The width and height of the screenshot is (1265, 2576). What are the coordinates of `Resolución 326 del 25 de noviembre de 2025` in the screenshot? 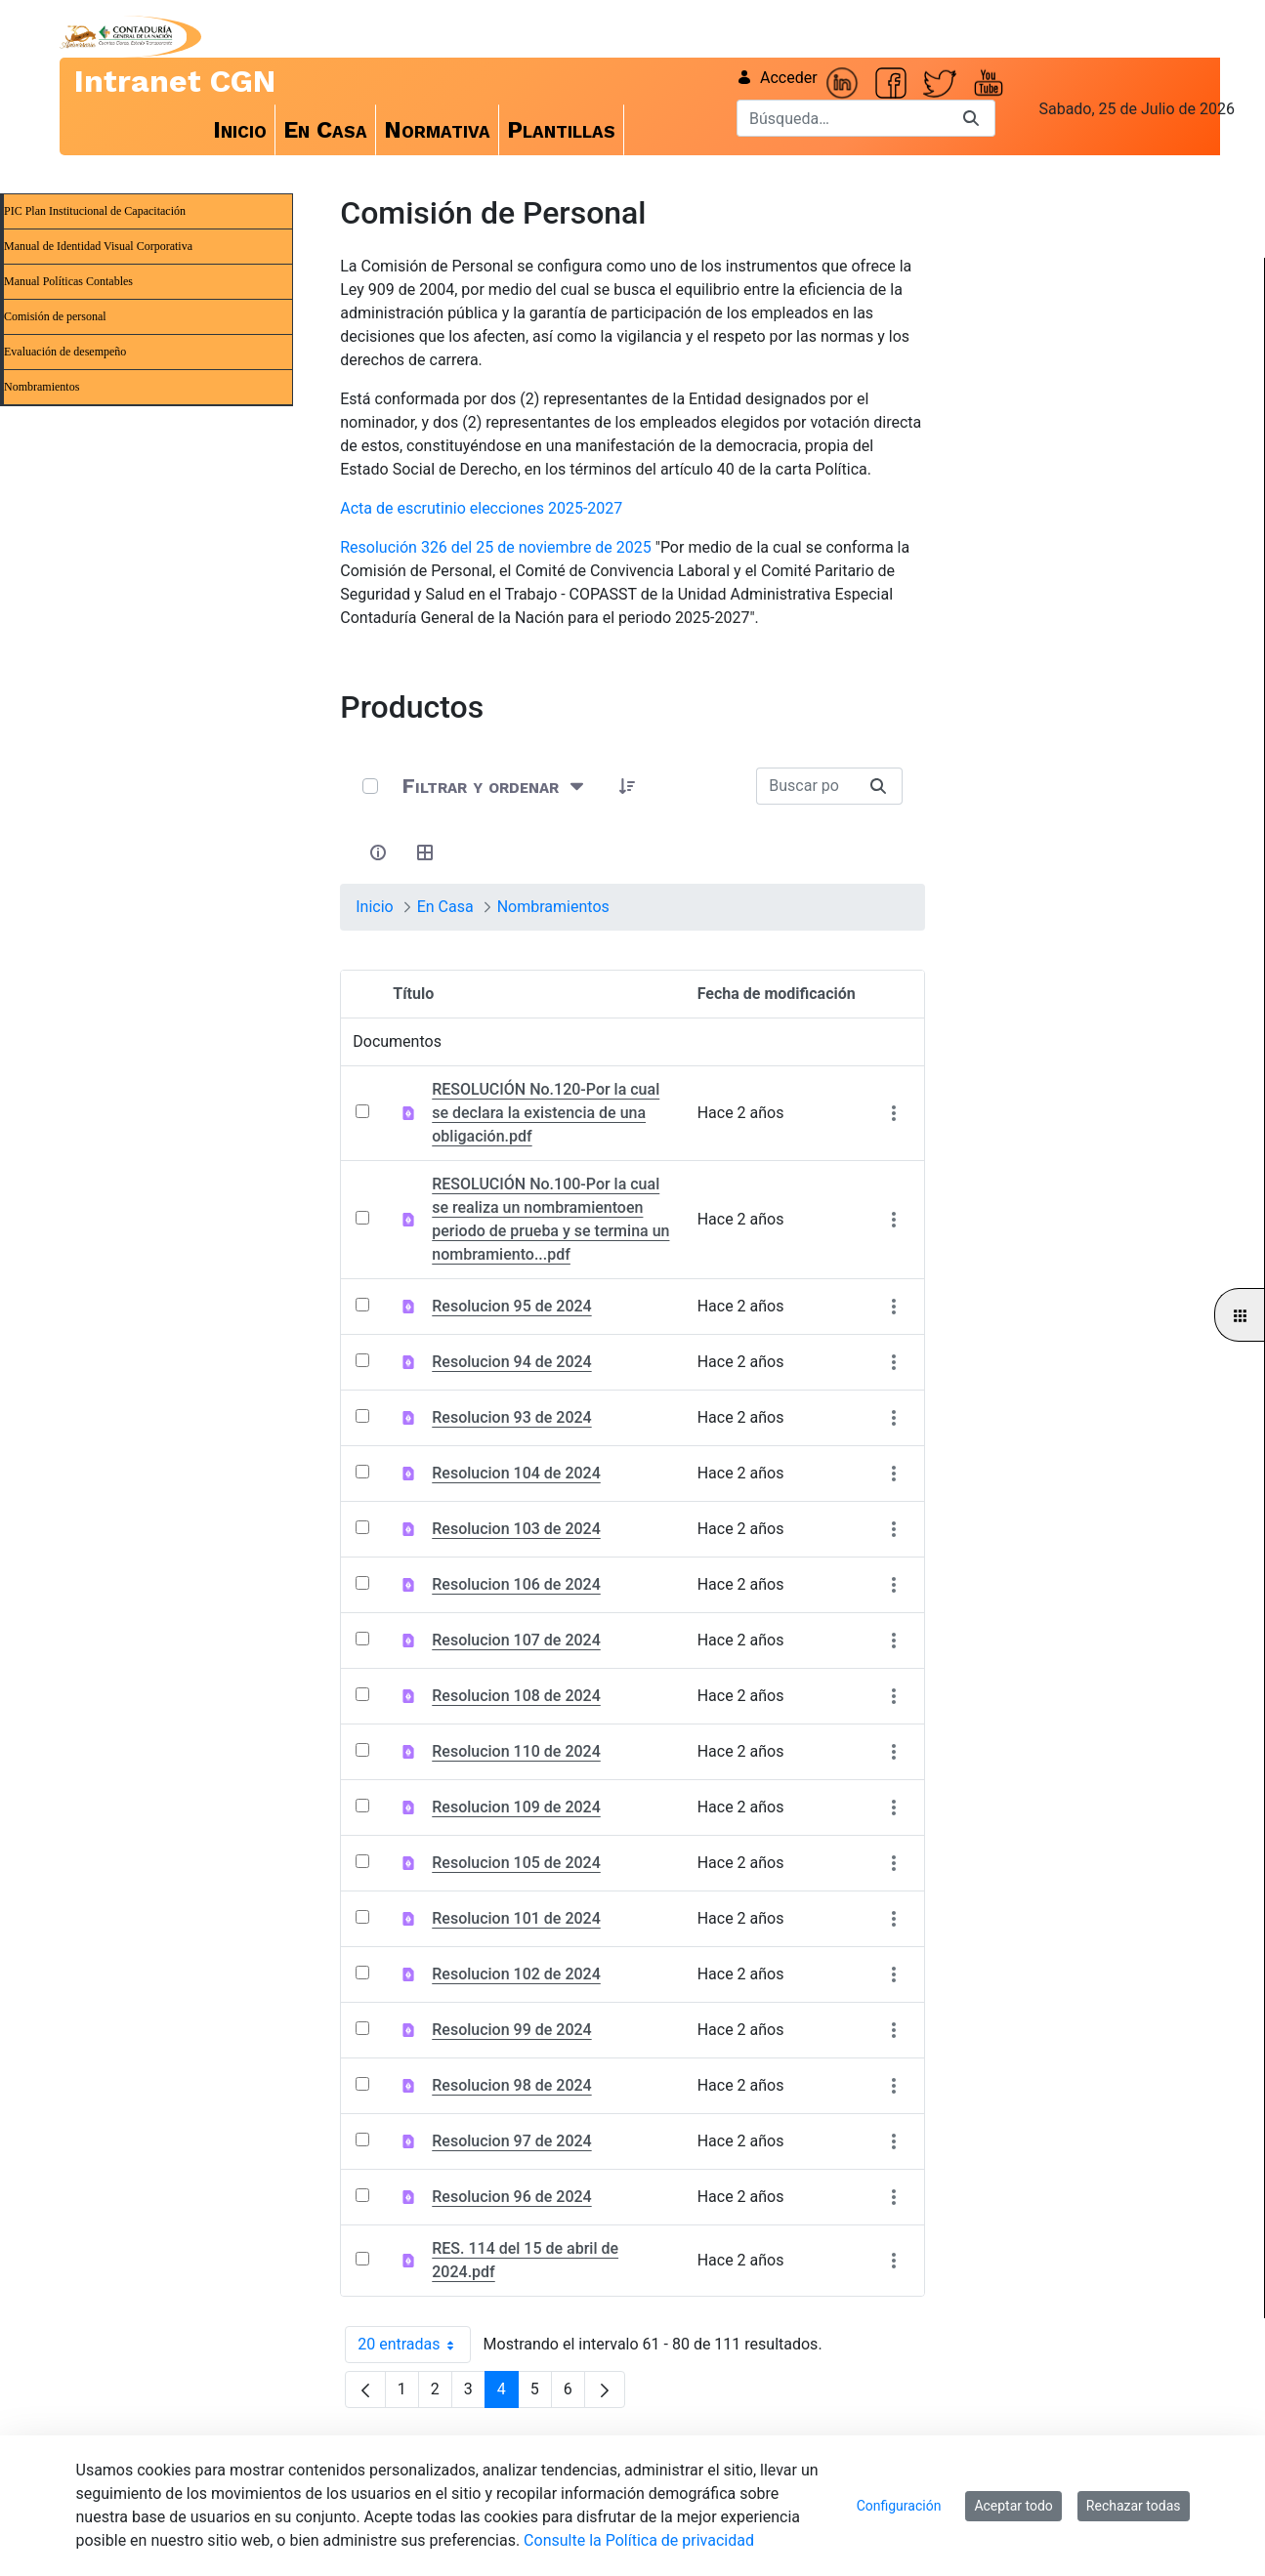 It's located at (496, 547).